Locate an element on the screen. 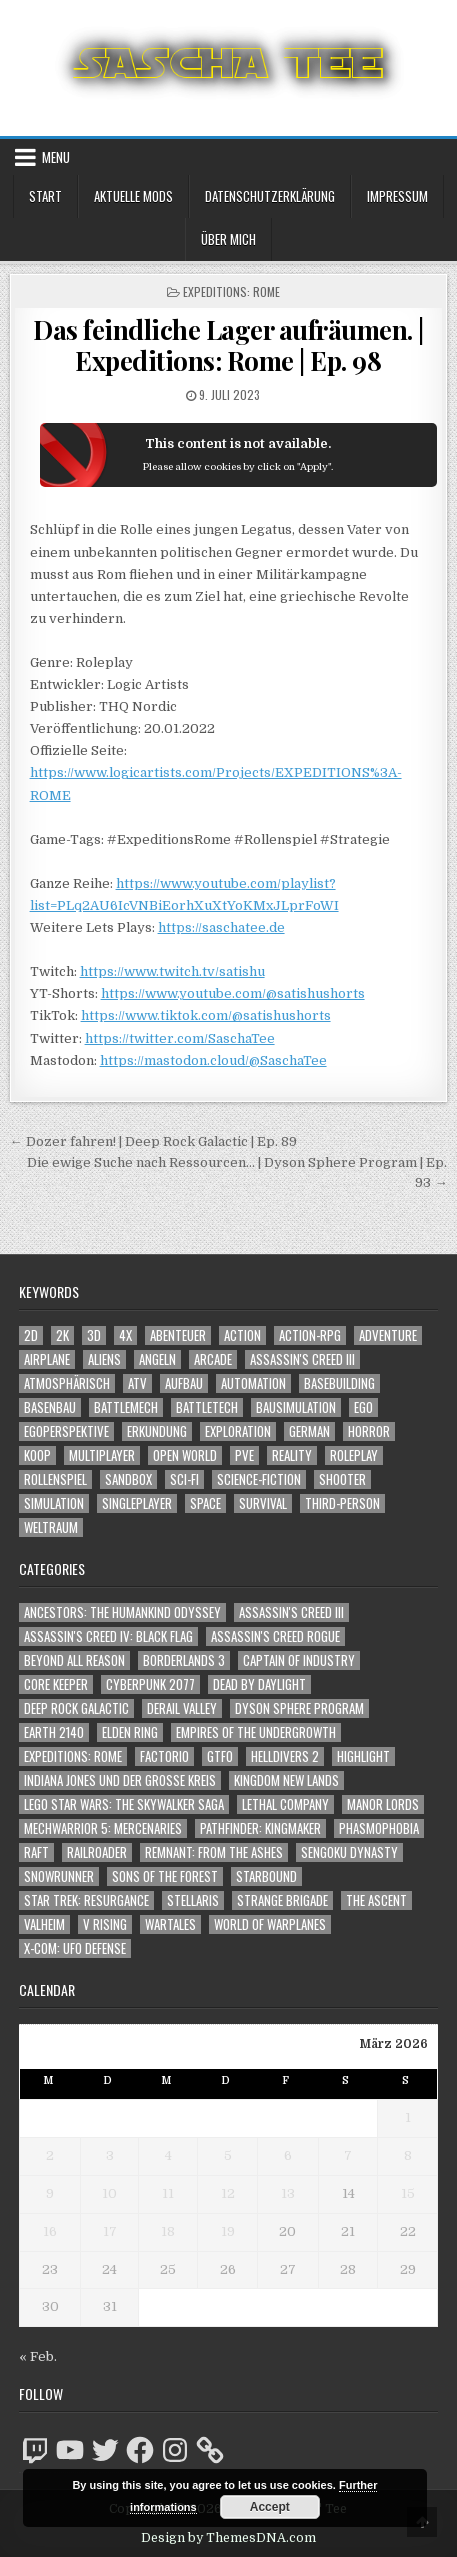 The image size is (457, 2557). « Feb. is located at coordinates (38, 2356).